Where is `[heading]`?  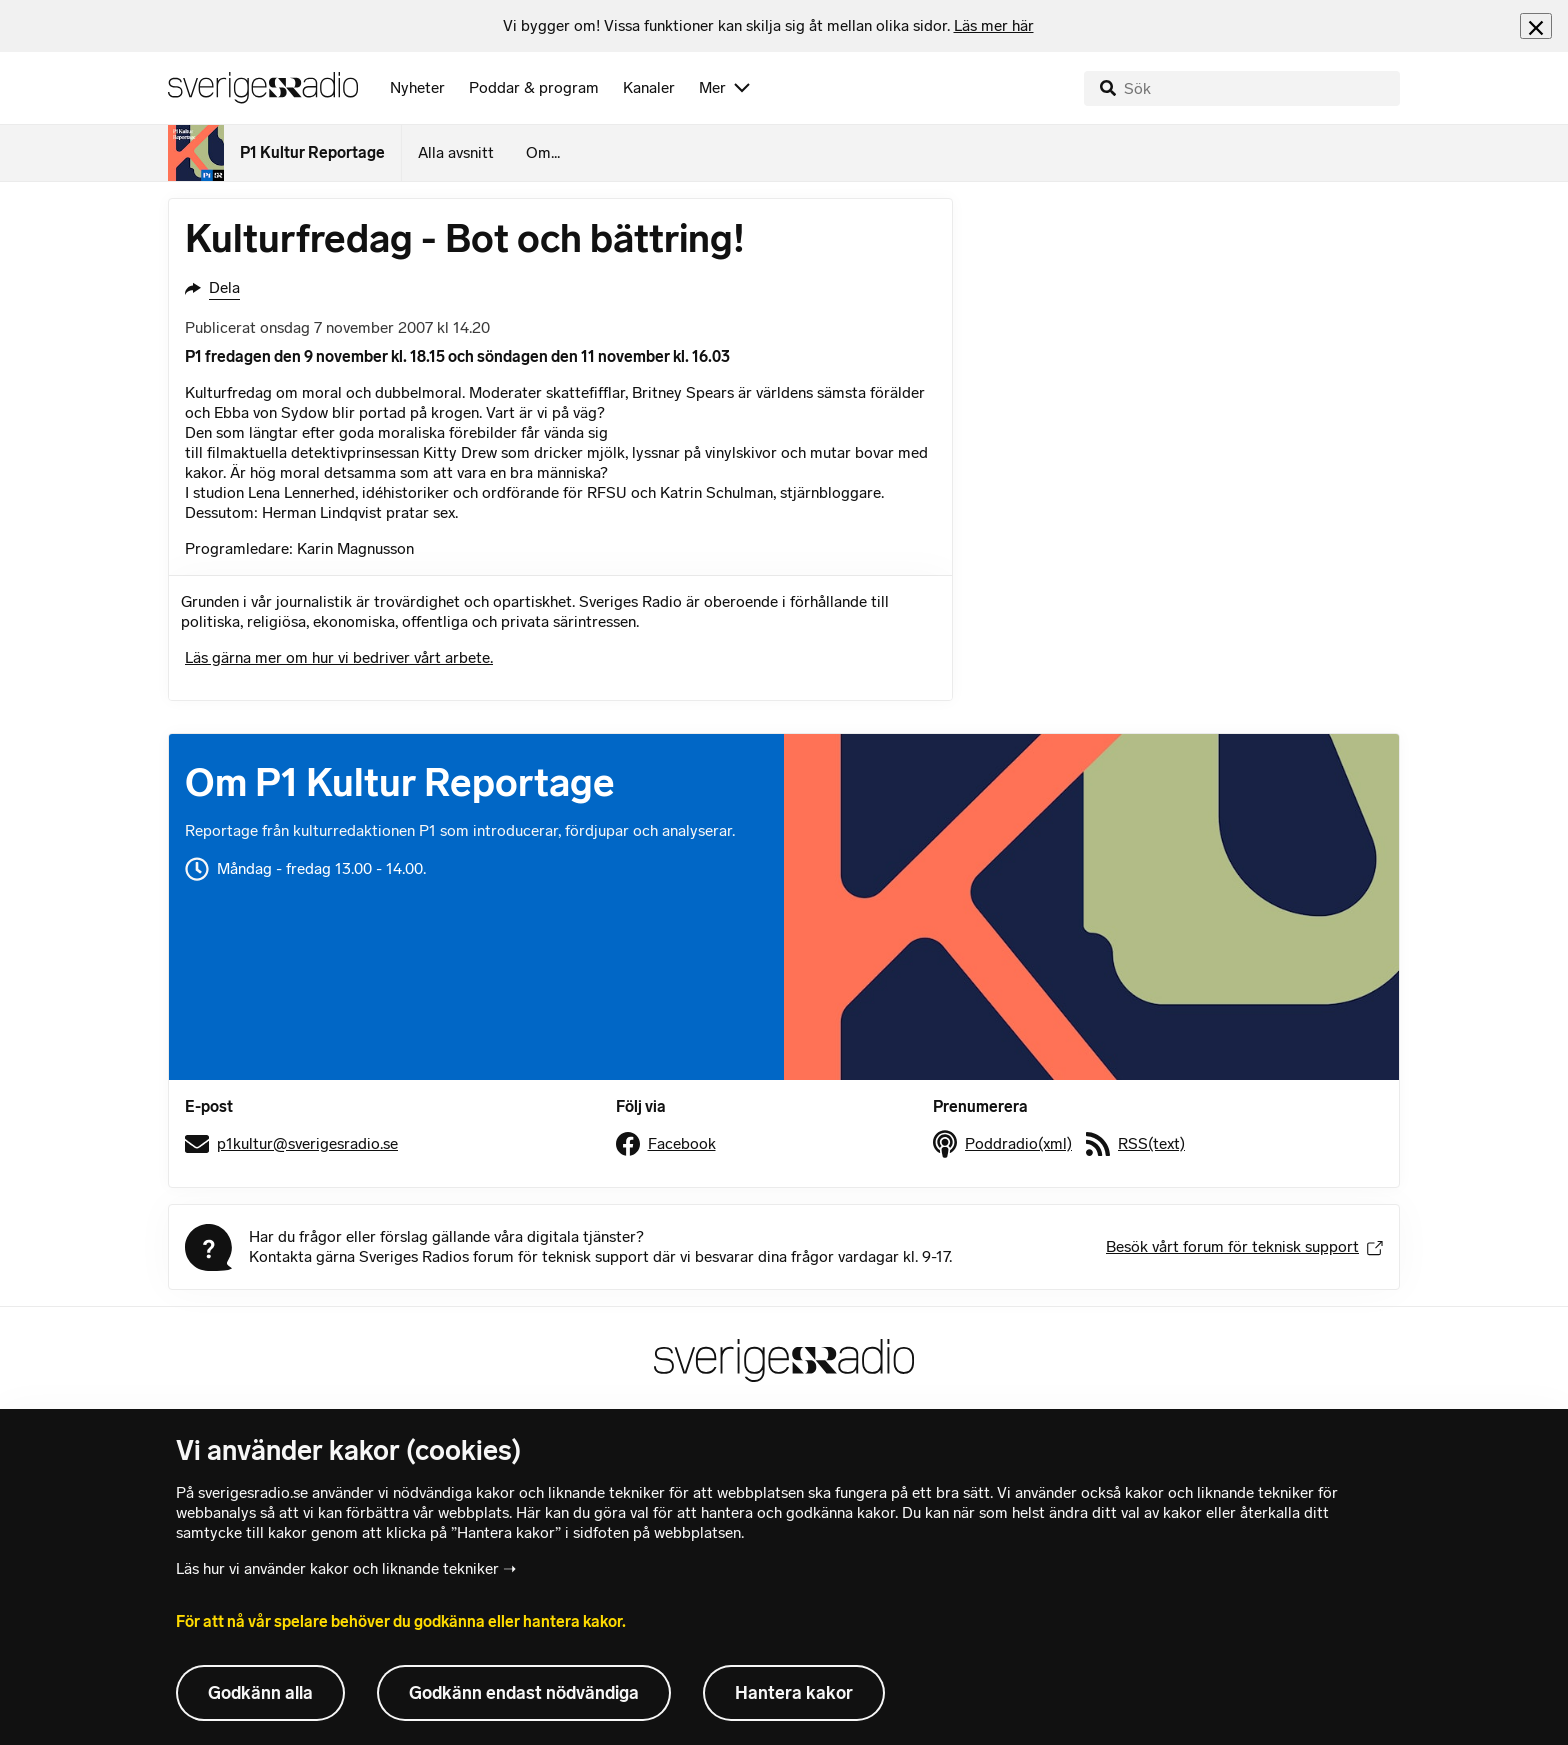
[heading] is located at coordinates (768, 26).